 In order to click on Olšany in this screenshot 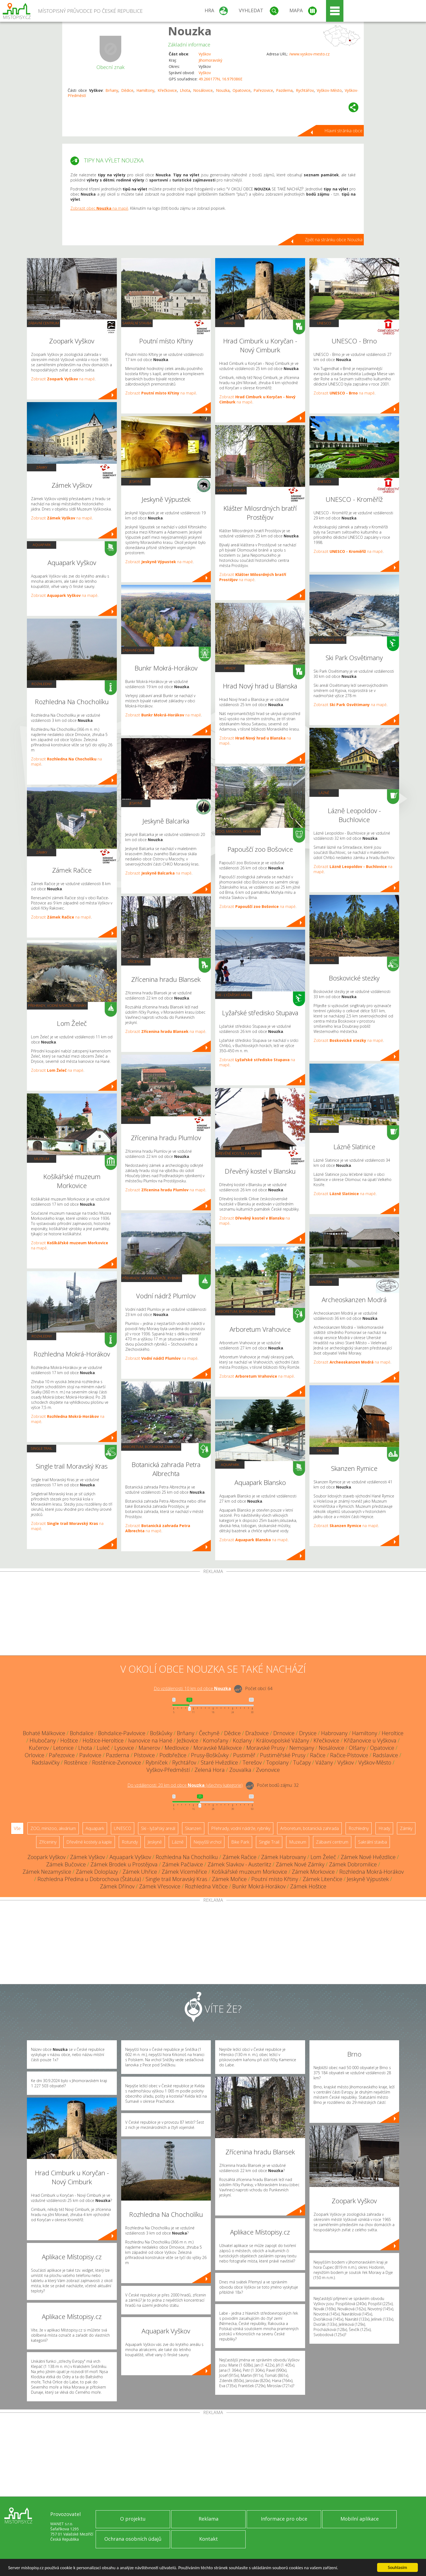, I will do `click(357, 1747)`.